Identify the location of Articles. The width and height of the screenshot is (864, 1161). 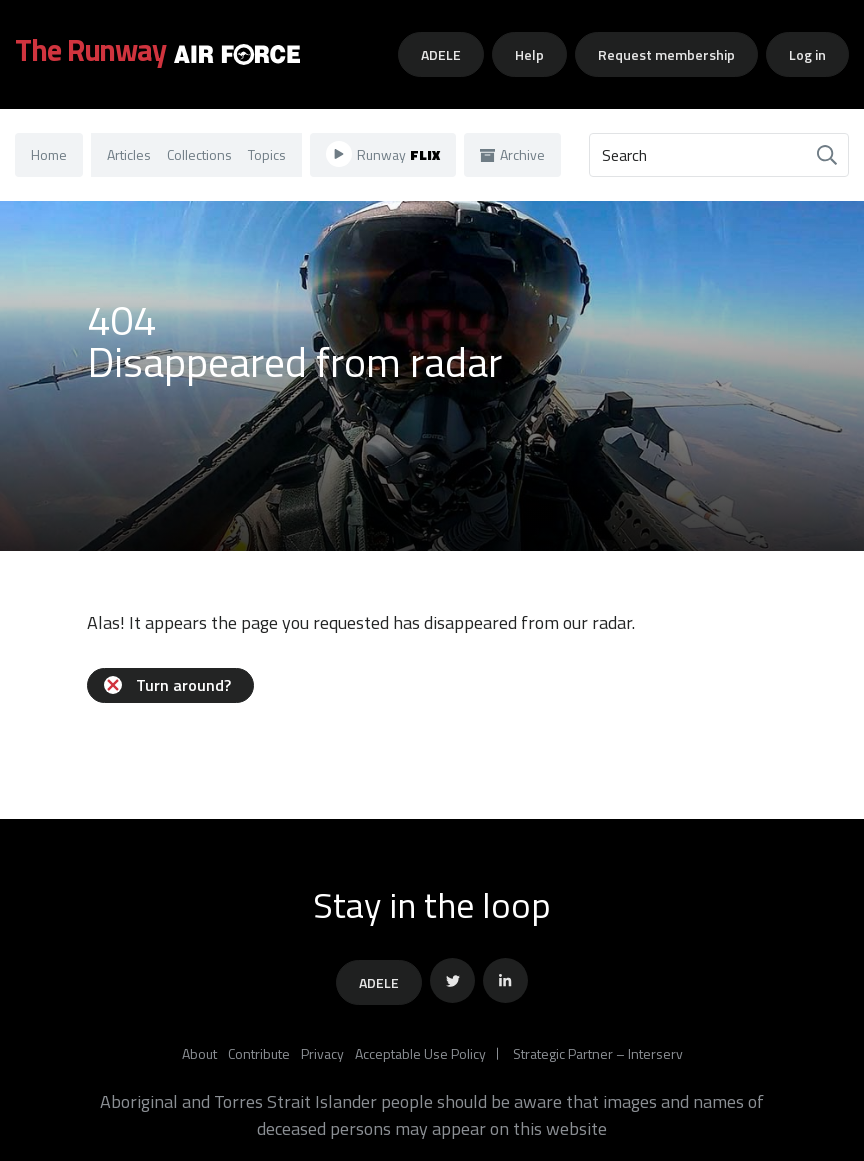
(129, 154).